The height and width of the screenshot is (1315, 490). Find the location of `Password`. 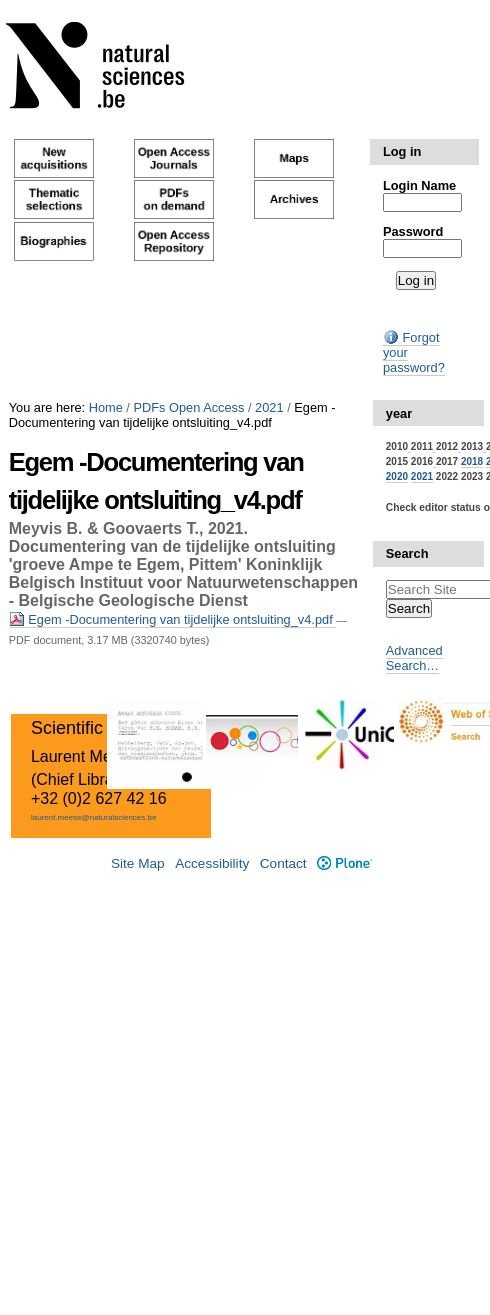

Password is located at coordinates (413, 231).